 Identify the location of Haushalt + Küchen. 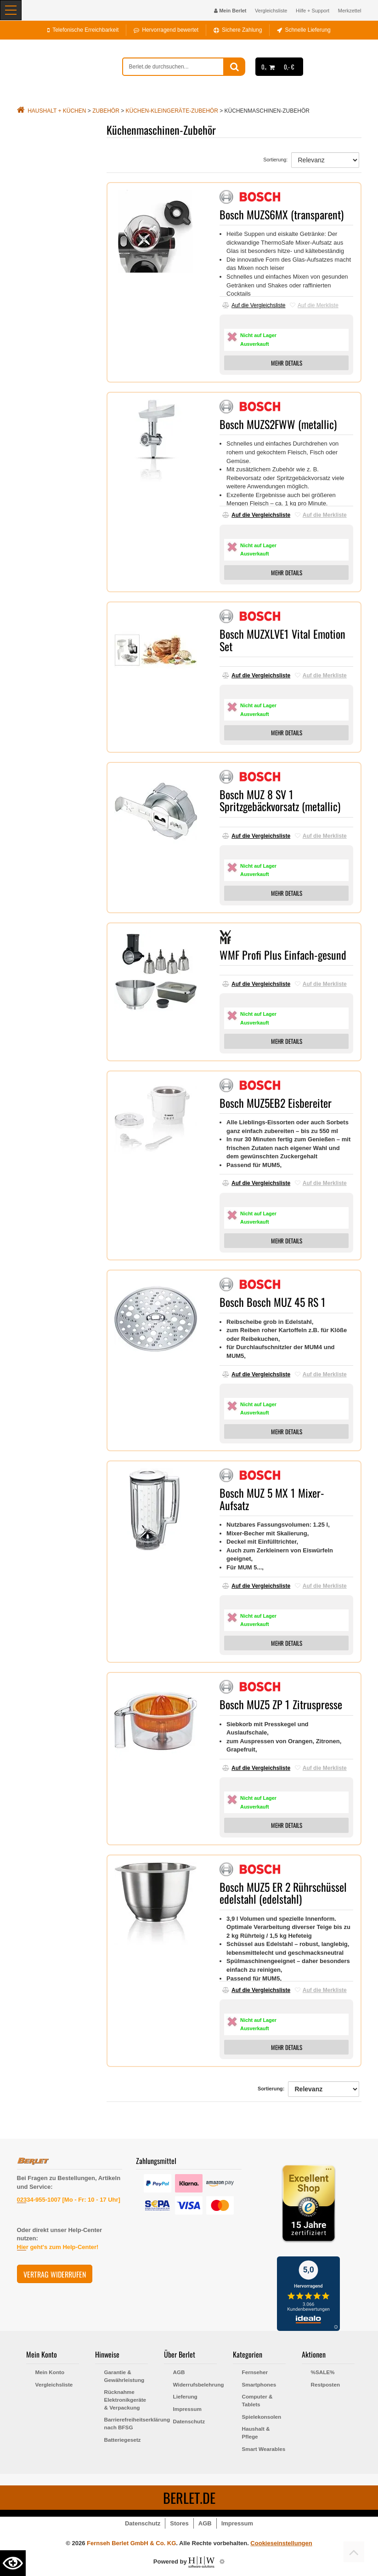
(57, 111).